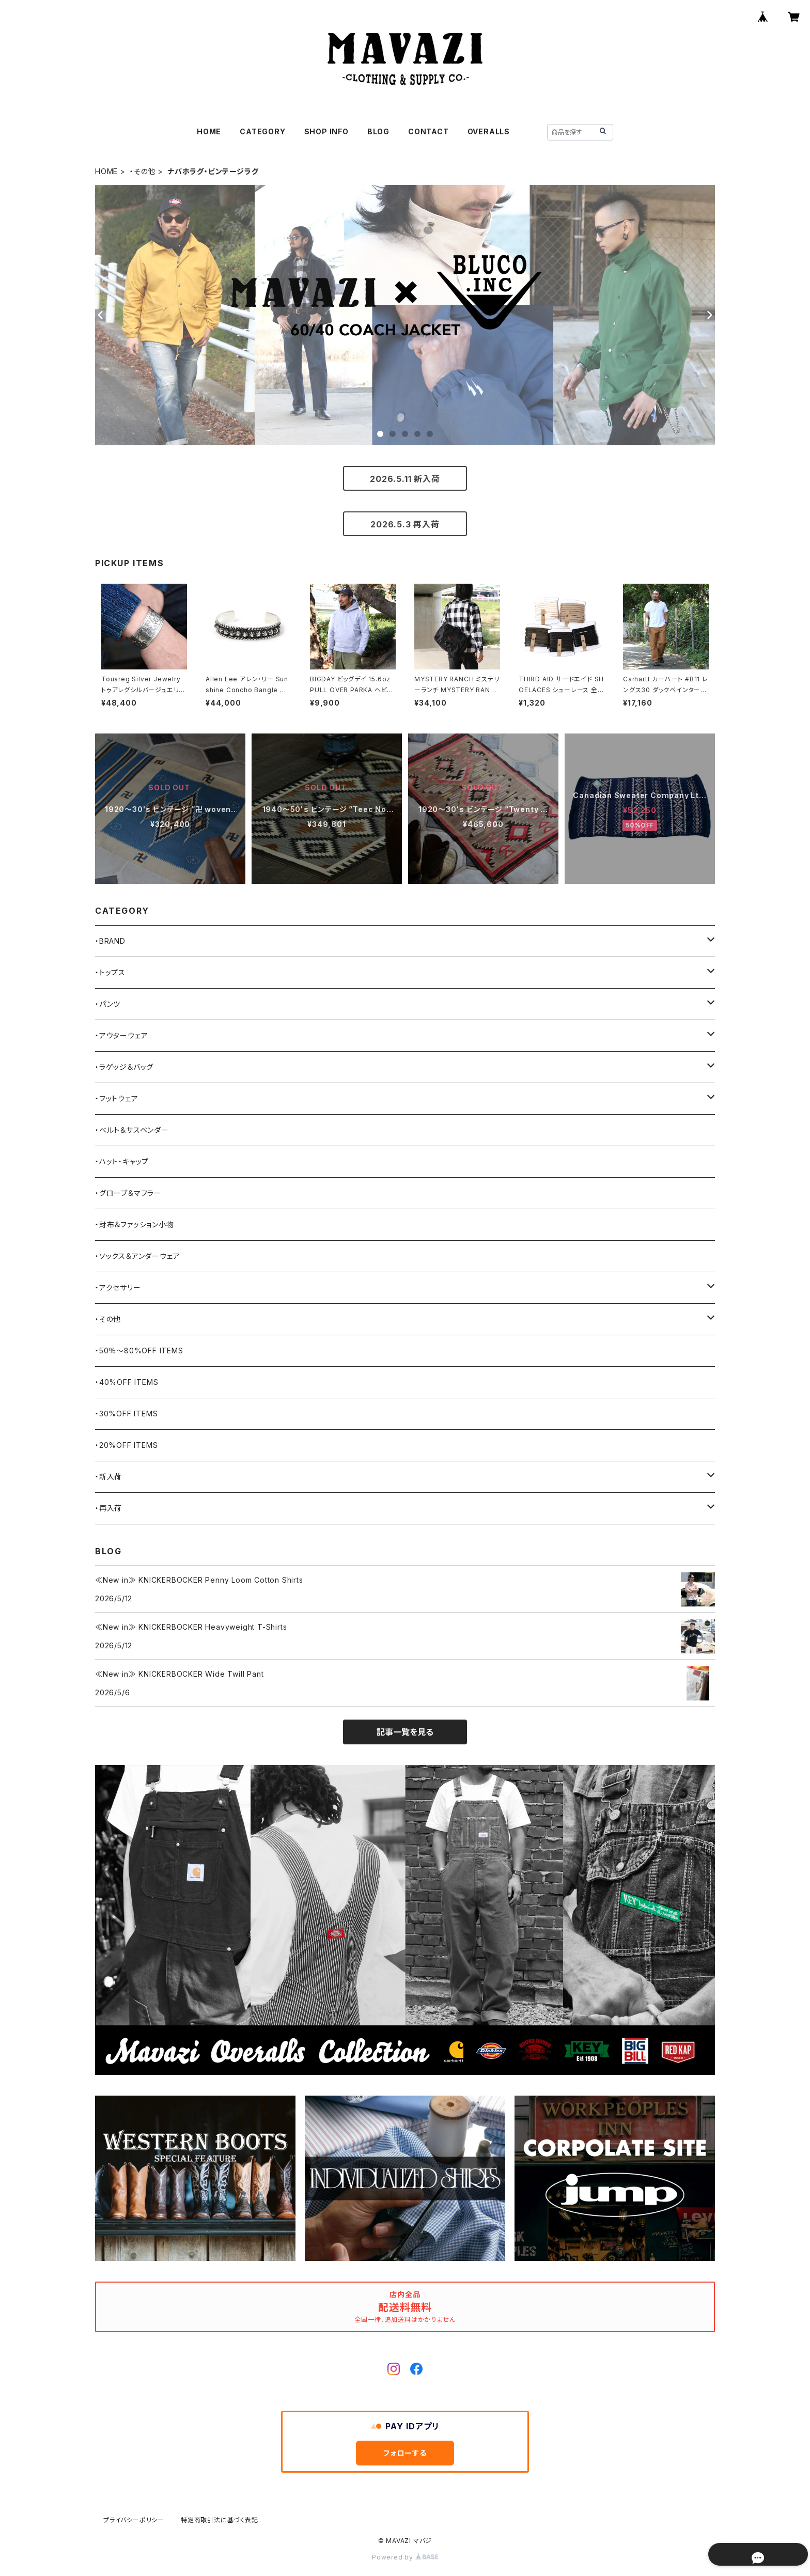 The image size is (810, 2576). Describe the element at coordinates (405, 2557) in the screenshot. I see `Powered by` at that location.